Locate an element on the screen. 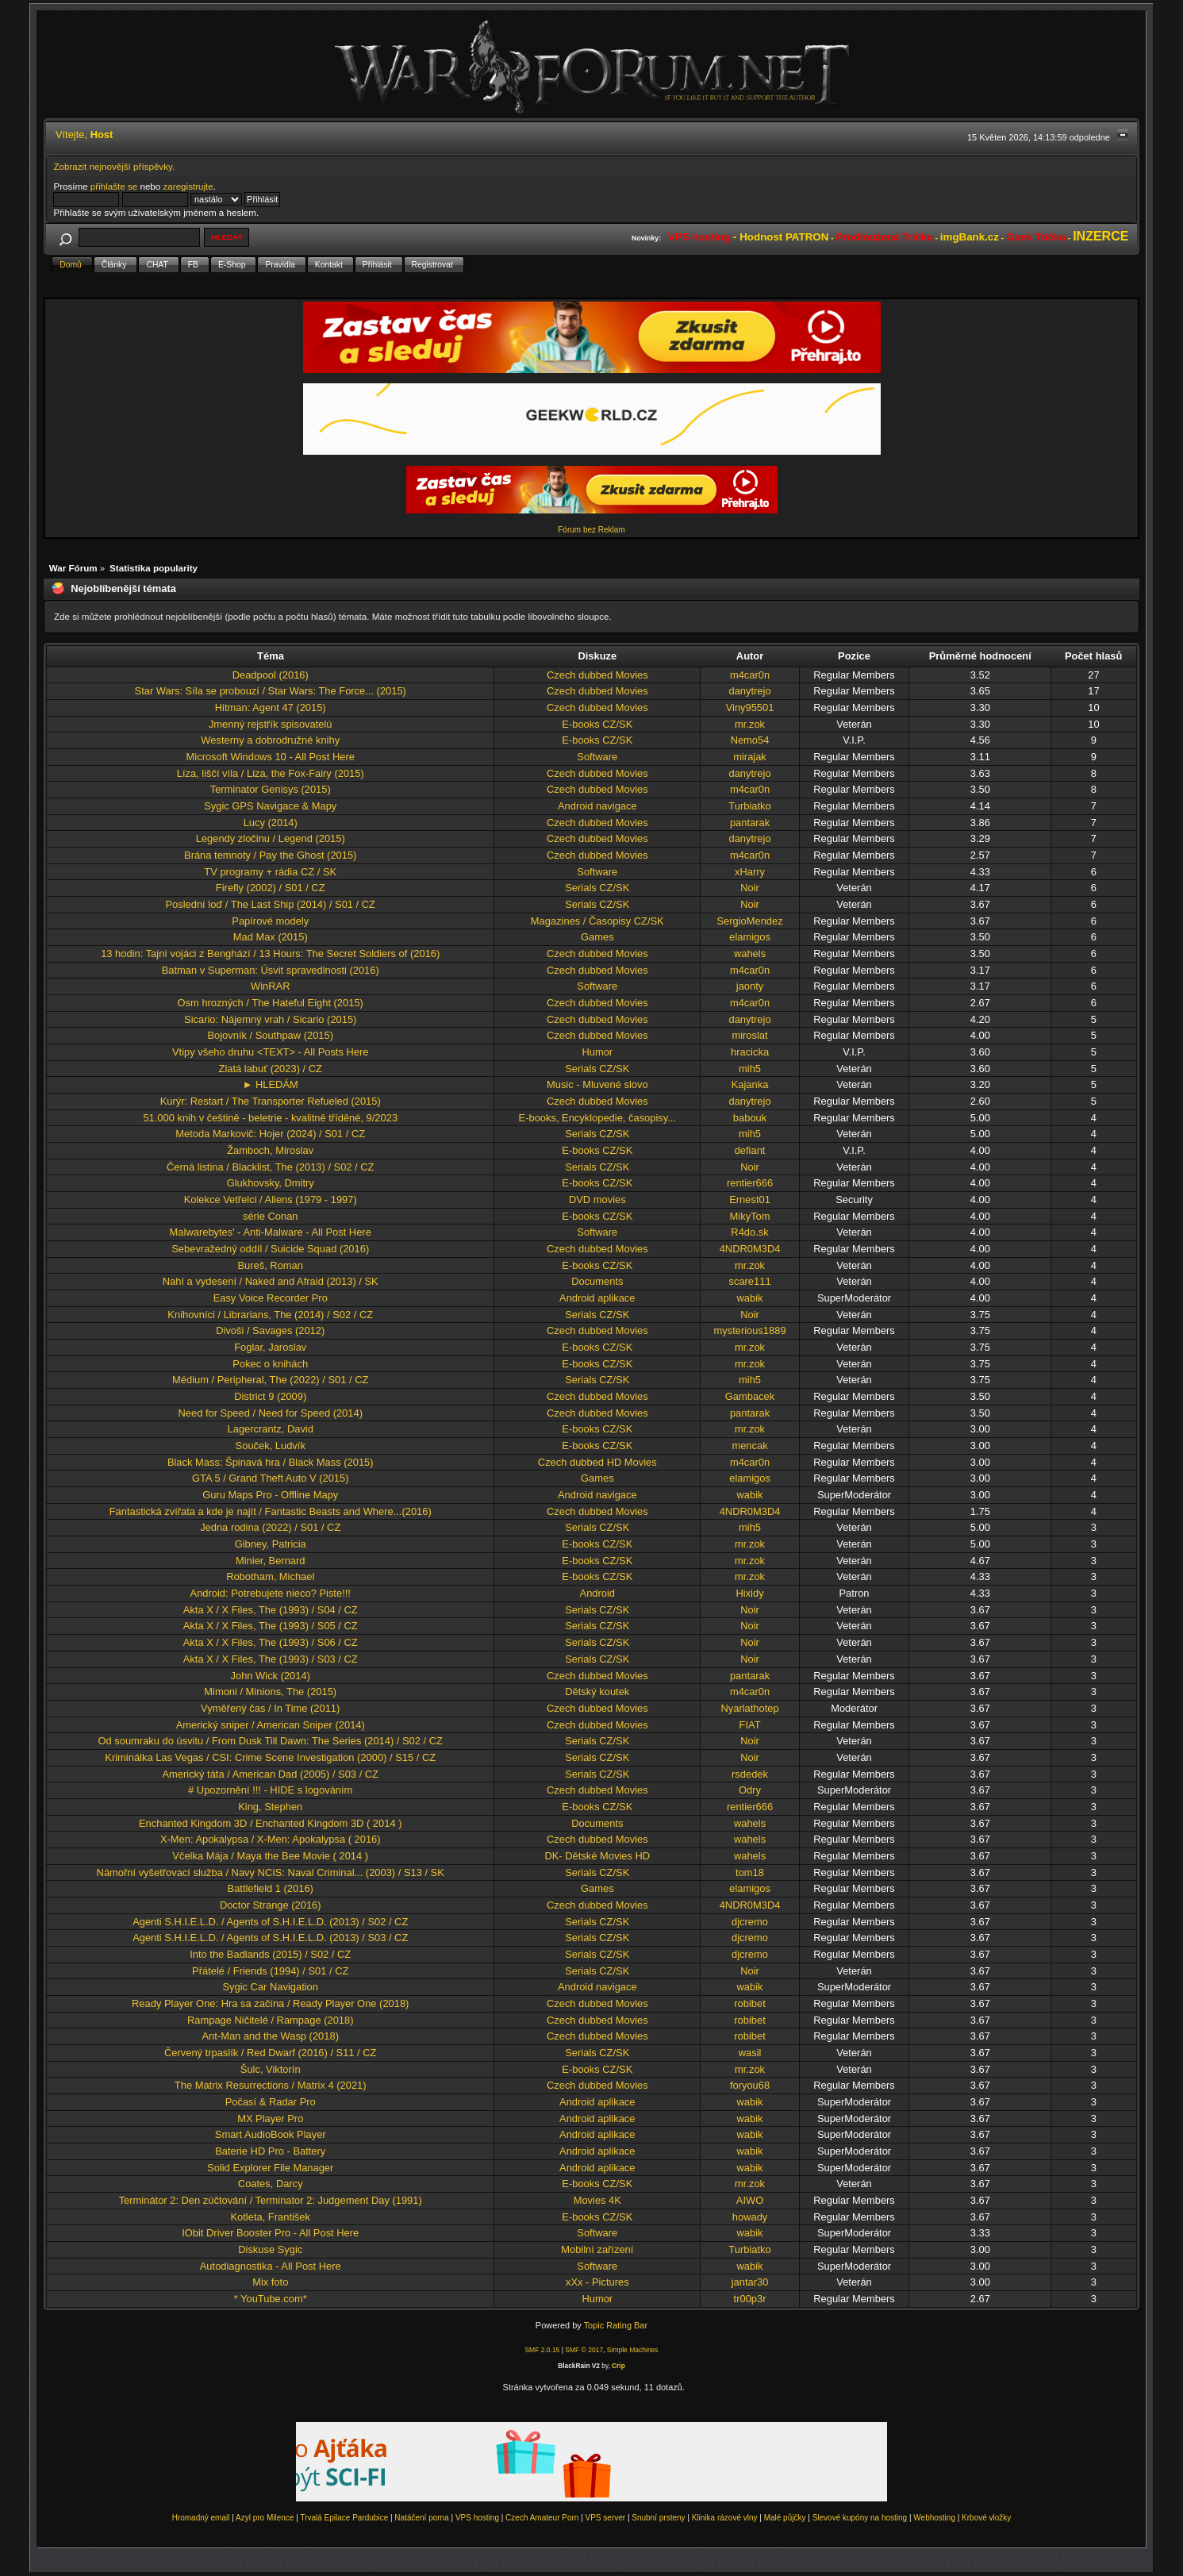 The image size is (1183, 2576). Kajanka is located at coordinates (750, 1084).